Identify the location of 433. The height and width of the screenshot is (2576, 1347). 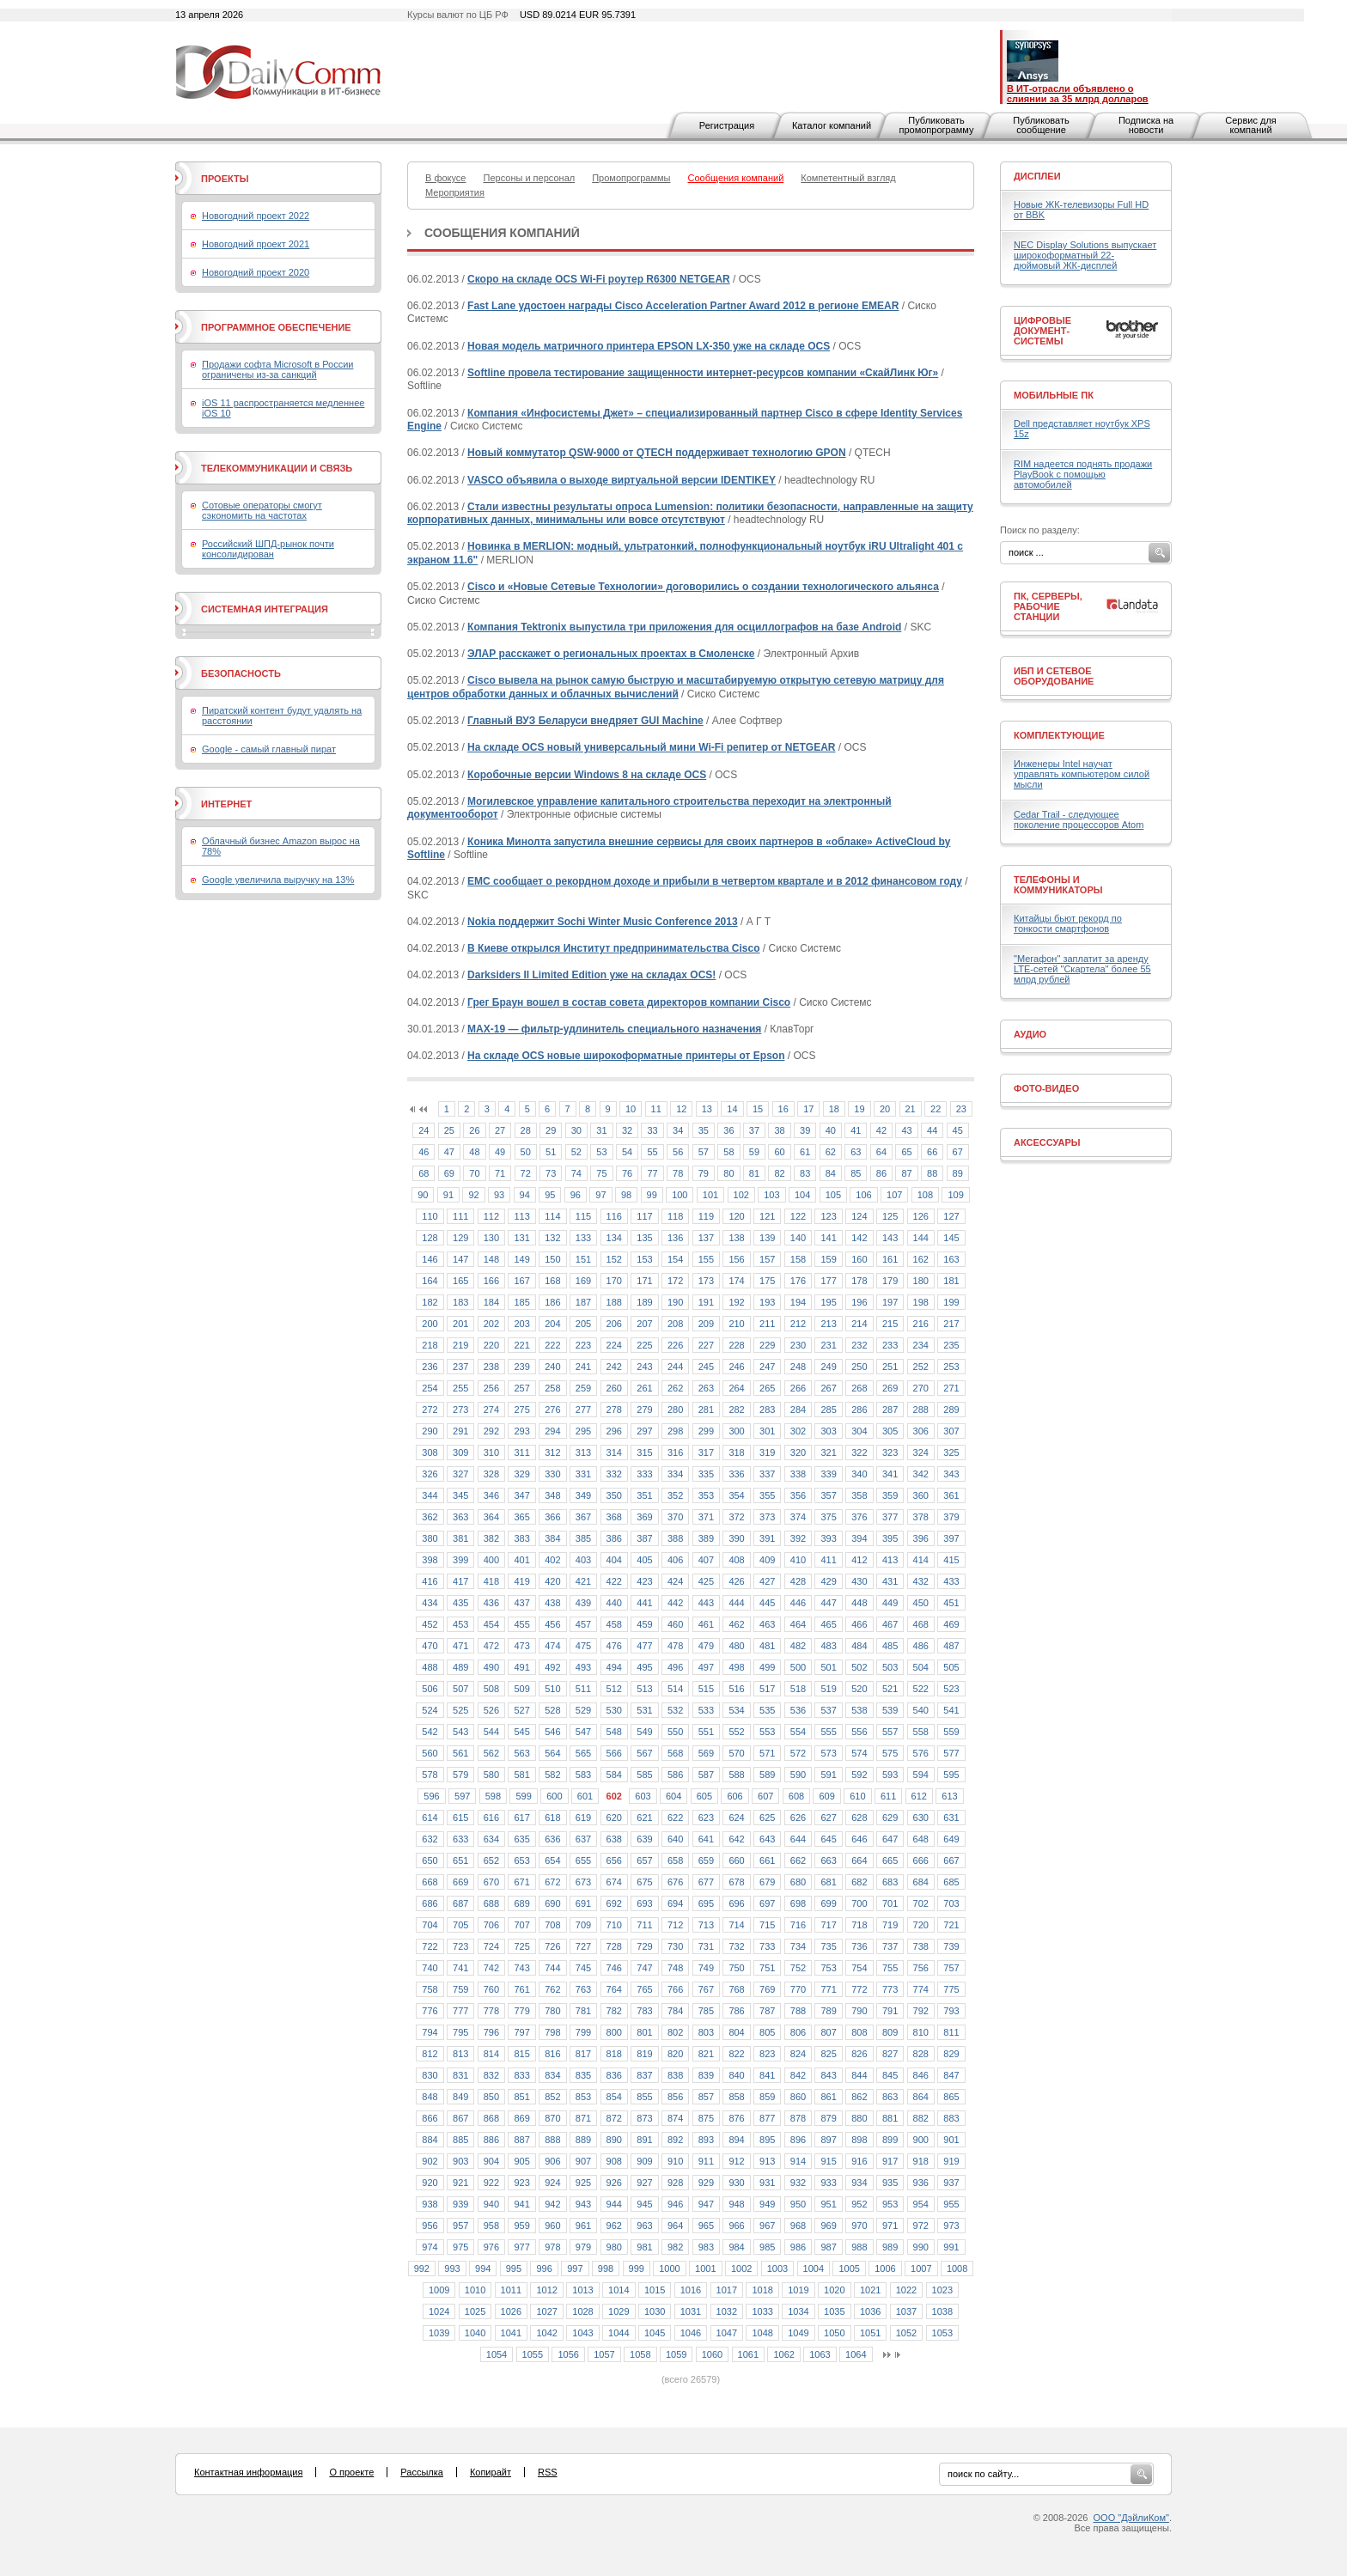
(951, 1581).